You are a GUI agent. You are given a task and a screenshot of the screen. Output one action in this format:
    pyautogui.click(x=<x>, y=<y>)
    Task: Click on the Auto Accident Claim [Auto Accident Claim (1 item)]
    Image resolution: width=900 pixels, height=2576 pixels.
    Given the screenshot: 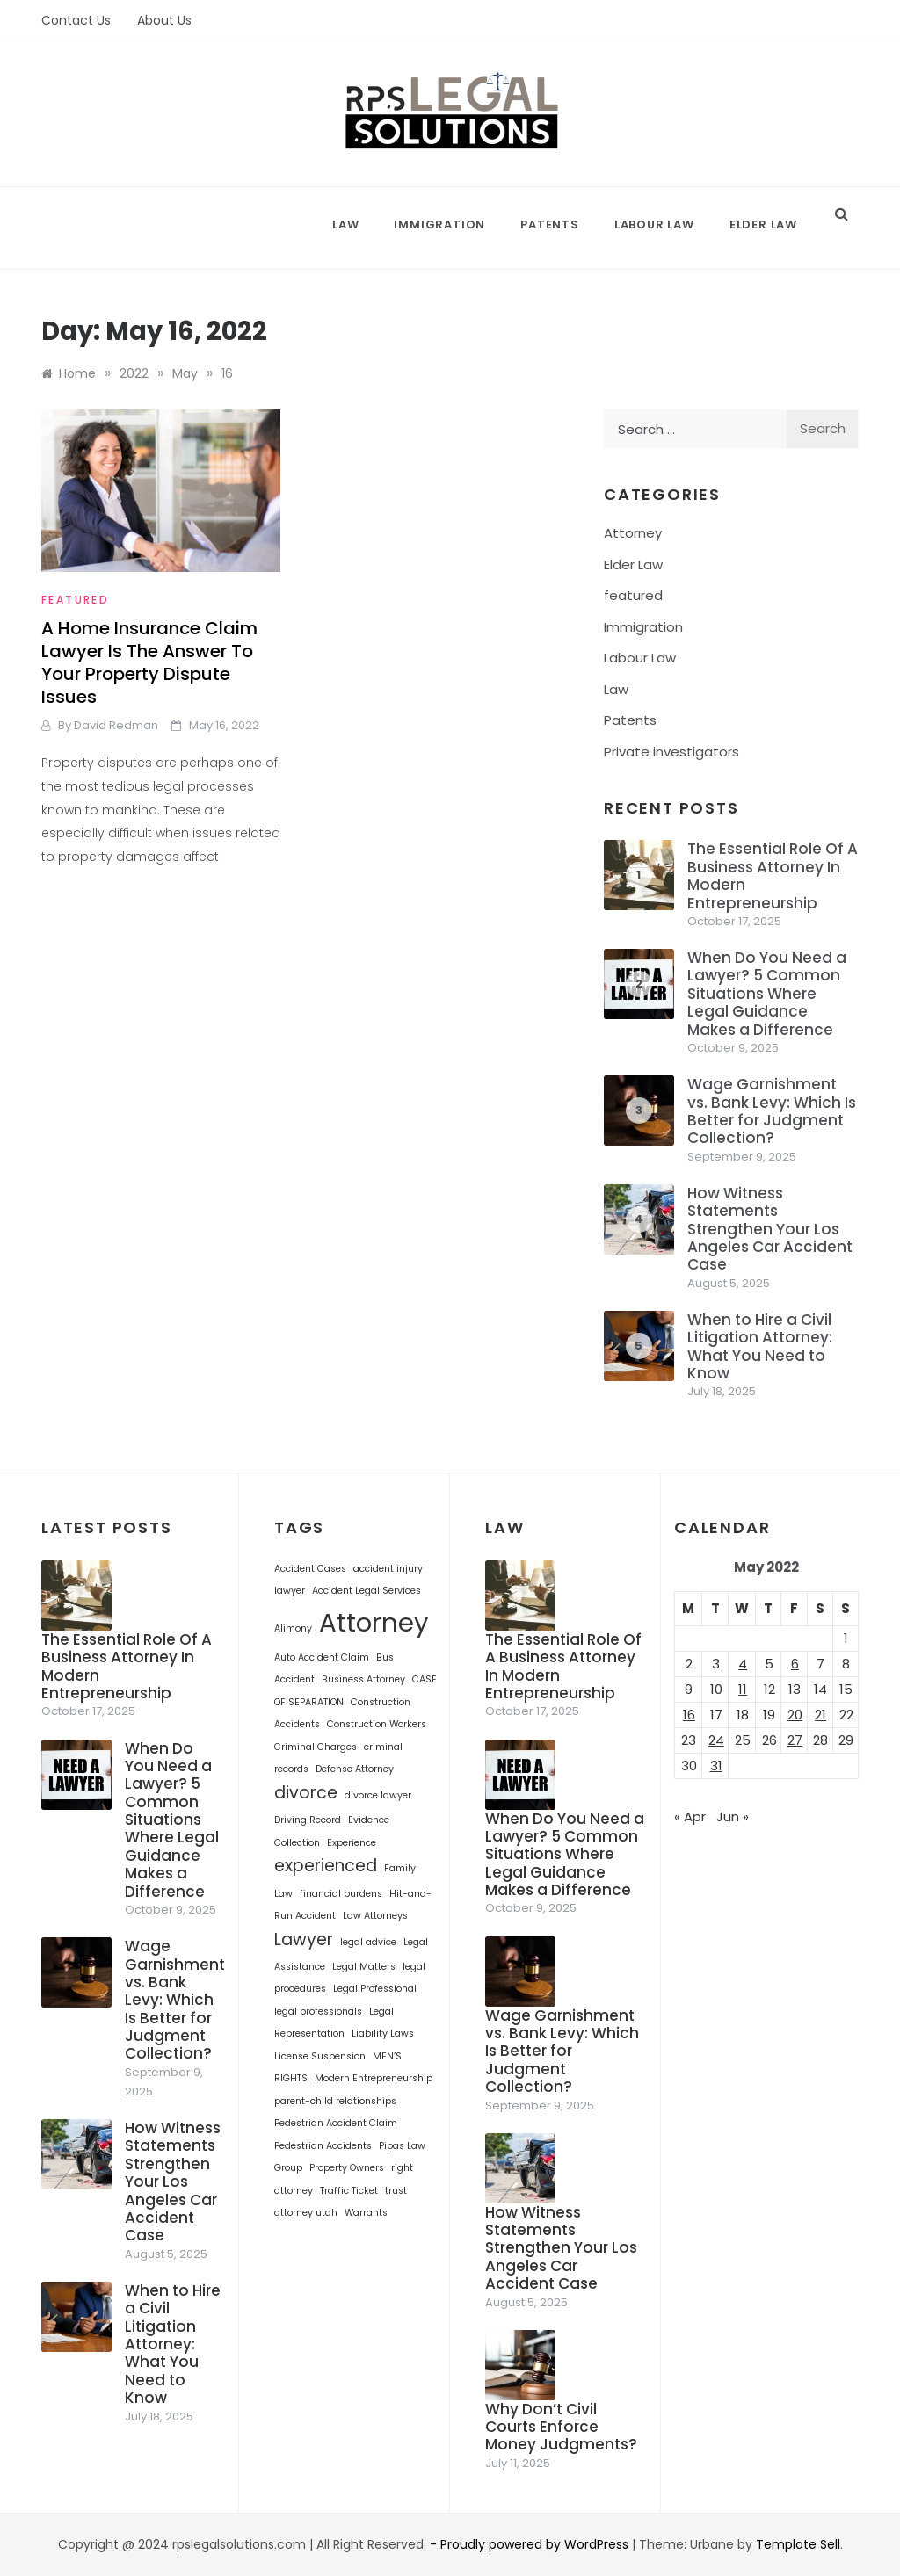 What is the action you would take?
    pyautogui.click(x=321, y=1657)
    